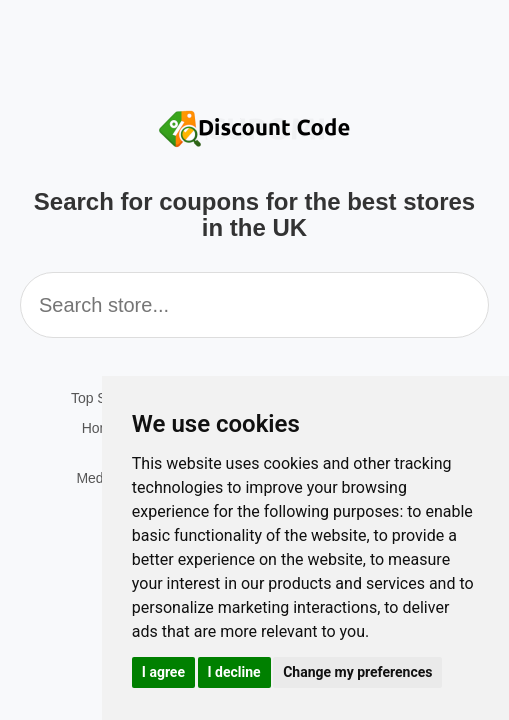  What do you see at coordinates (100, 428) in the screenshot?
I see `Home` at bounding box center [100, 428].